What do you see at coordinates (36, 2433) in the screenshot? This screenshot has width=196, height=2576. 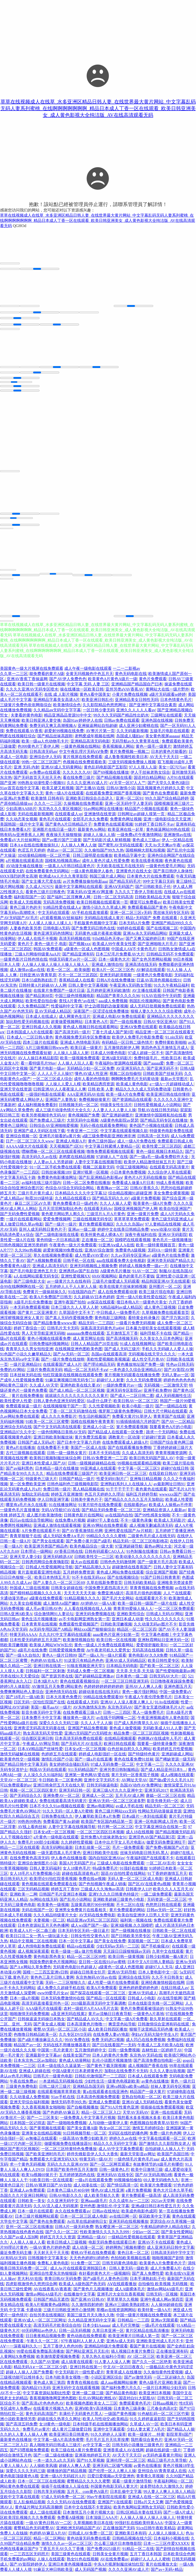 I see `免费毛片av黄片` at bounding box center [36, 2433].